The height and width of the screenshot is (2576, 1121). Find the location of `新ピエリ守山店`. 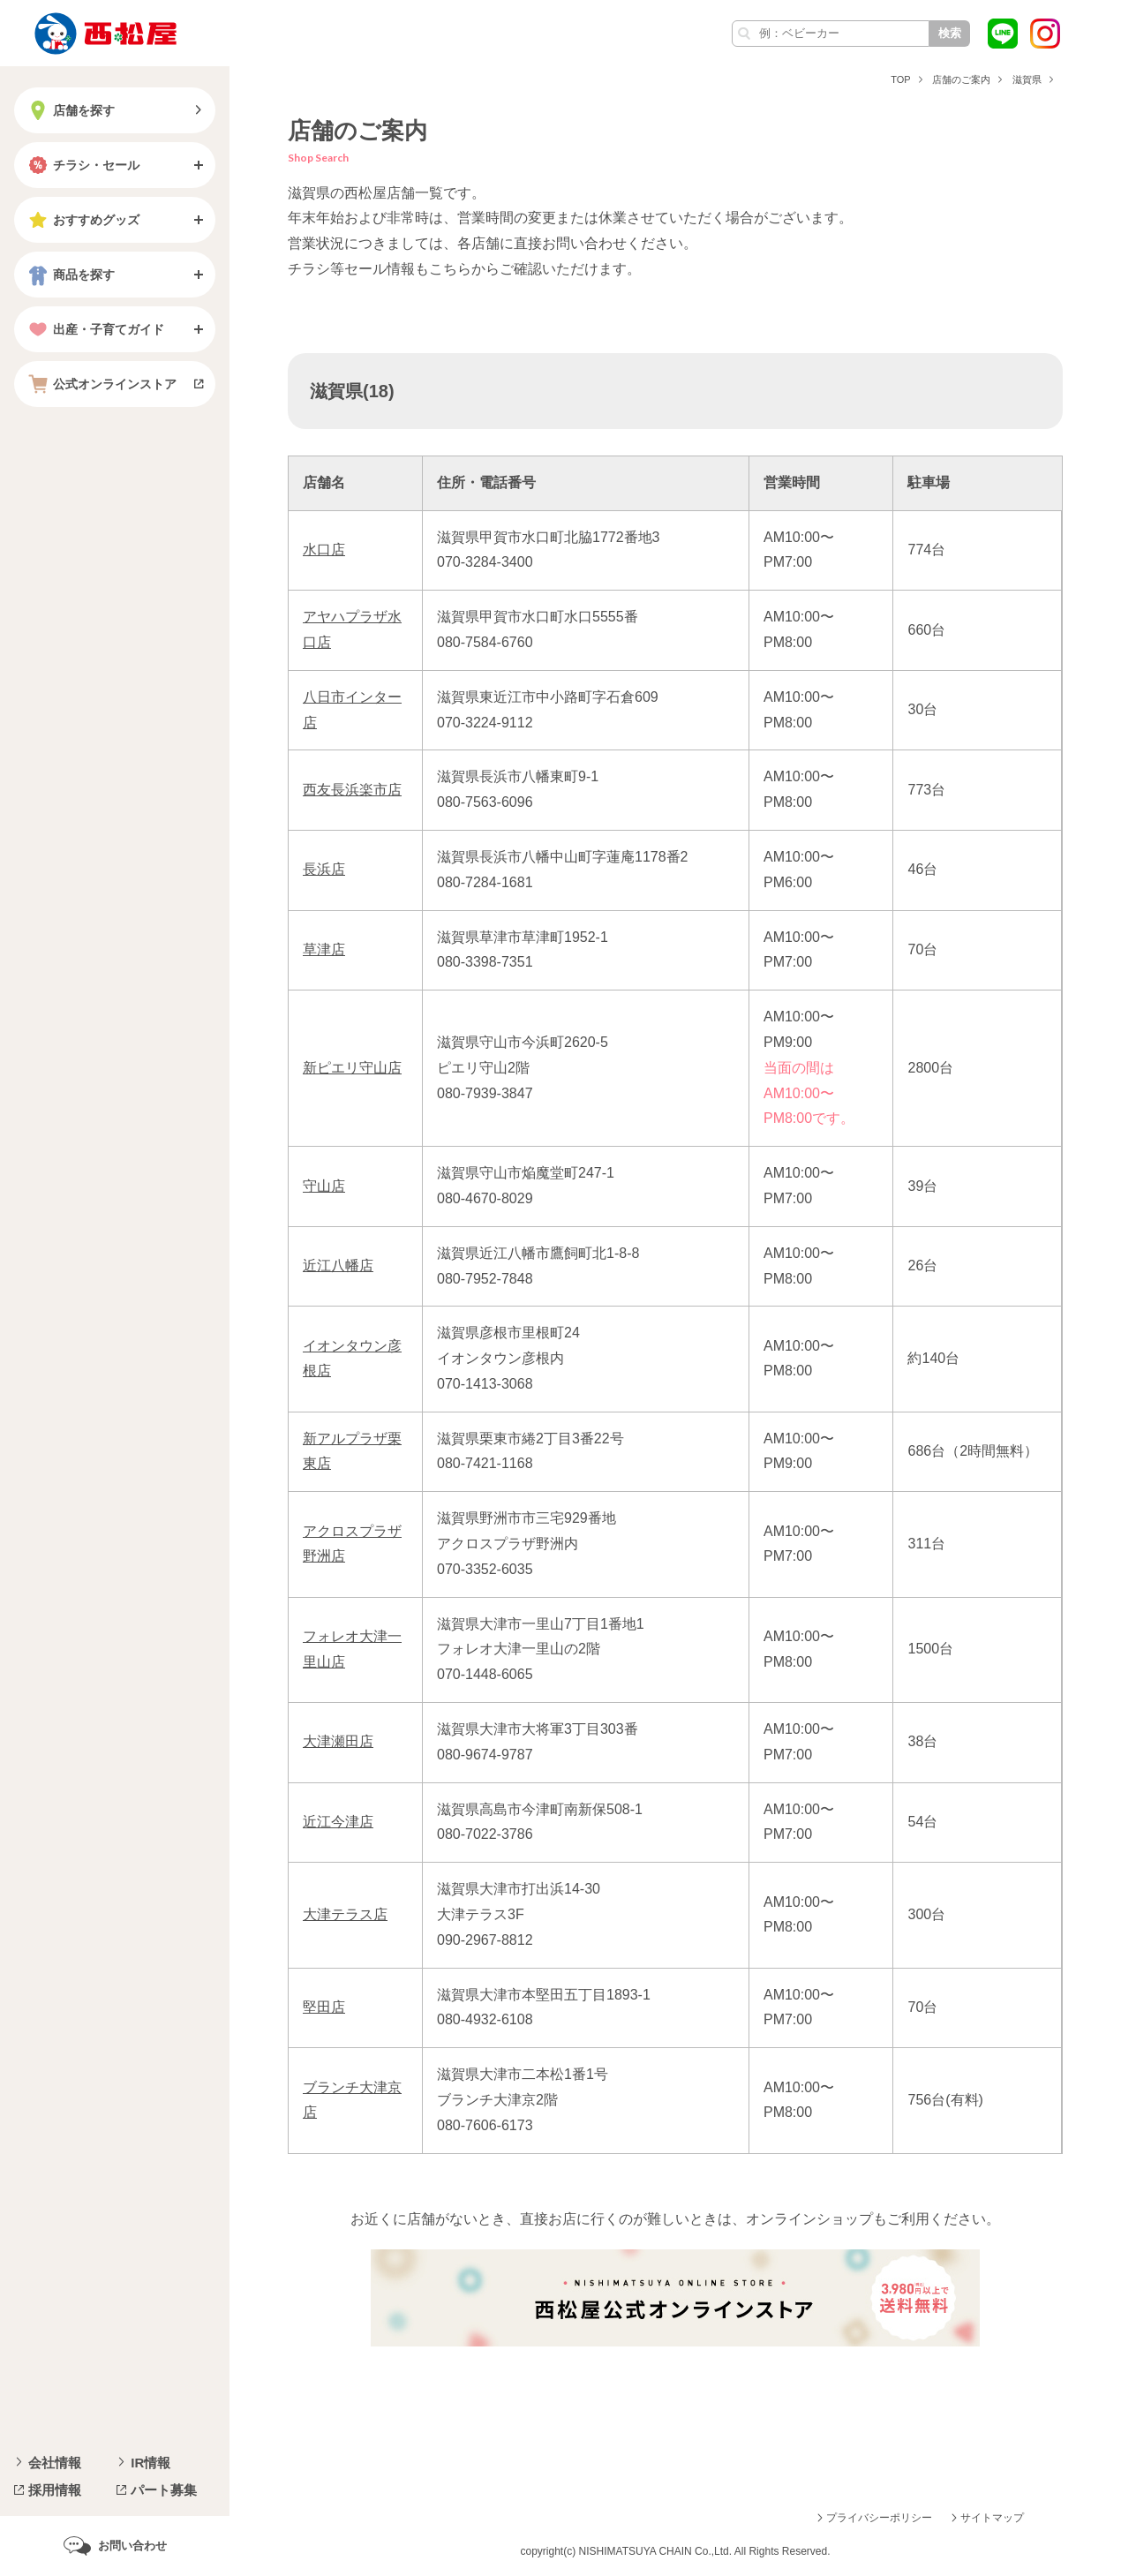

新ピエリ守山店 is located at coordinates (352, 1067).